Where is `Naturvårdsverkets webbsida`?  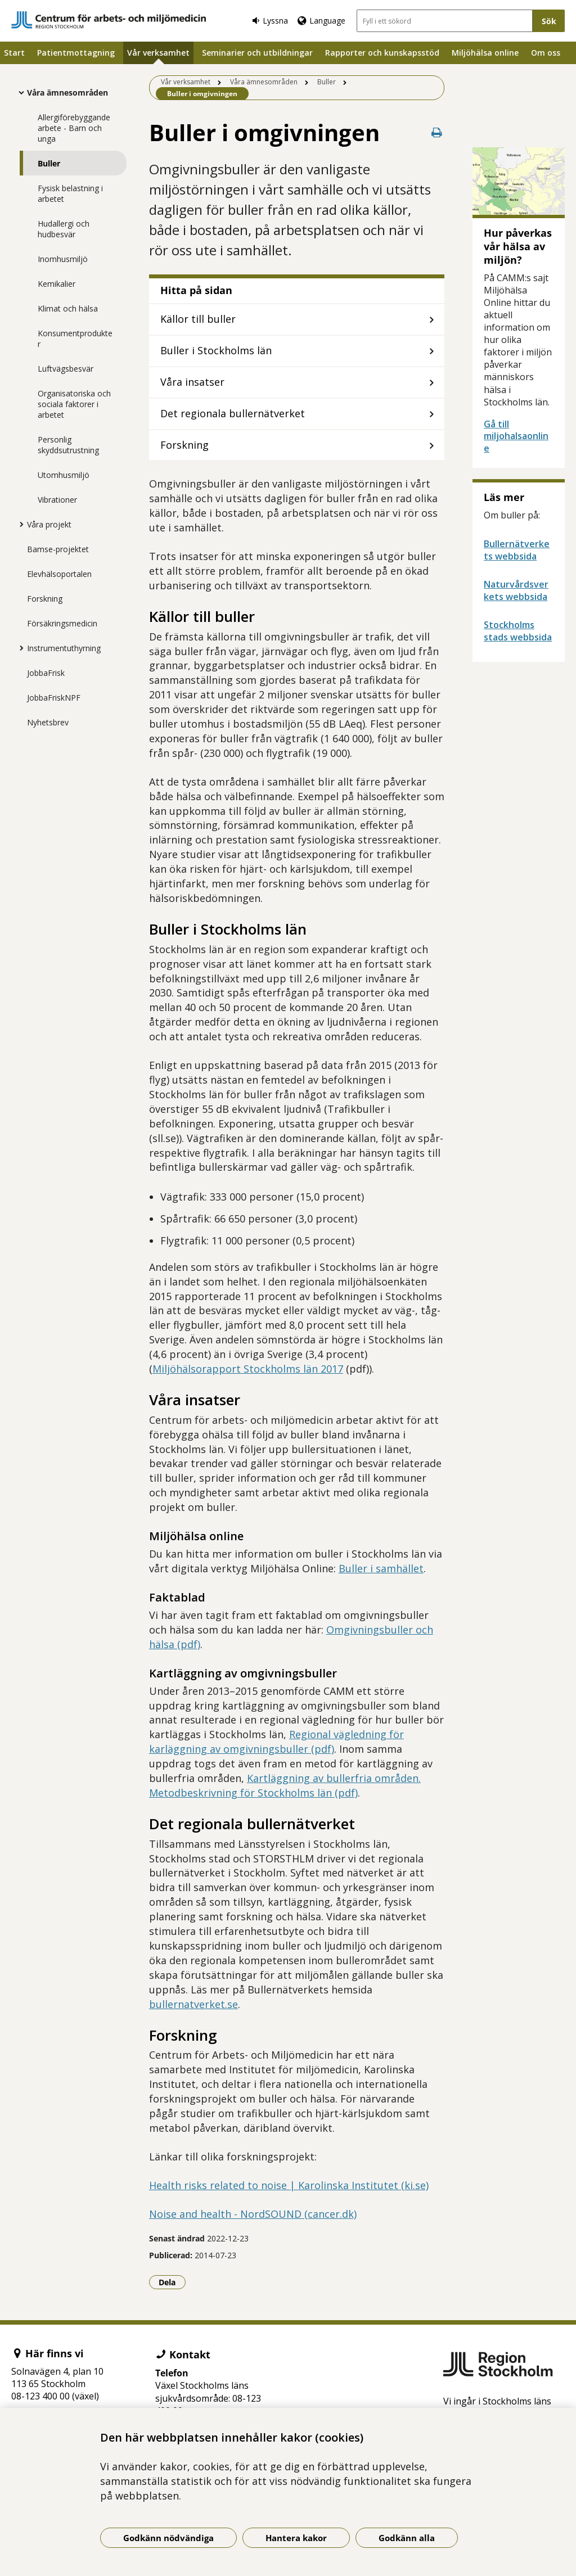
Naturvårdsverkets webbsida is located at coordinates (516, 590).